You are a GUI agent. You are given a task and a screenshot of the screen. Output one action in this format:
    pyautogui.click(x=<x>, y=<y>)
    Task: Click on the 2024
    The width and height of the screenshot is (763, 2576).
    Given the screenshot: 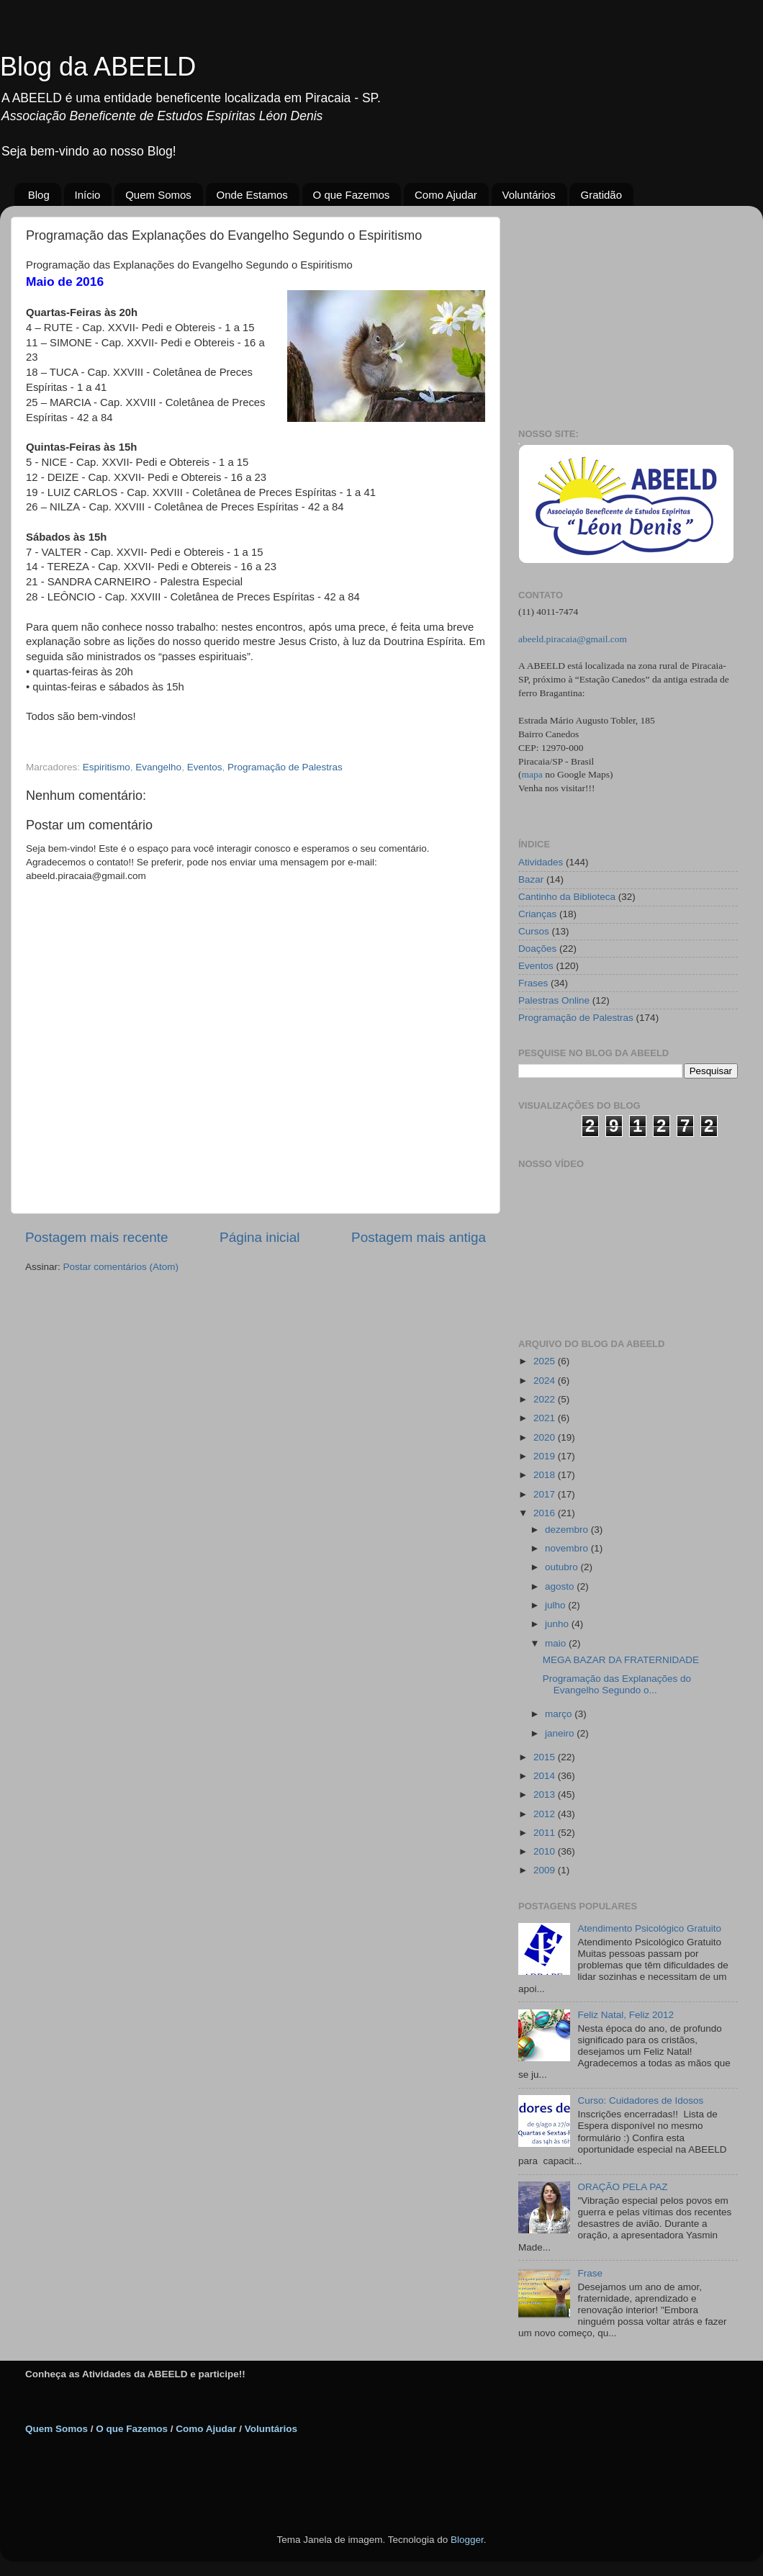 What is the action you would take?
    pyautogui.click(x=545, y=1380)
    